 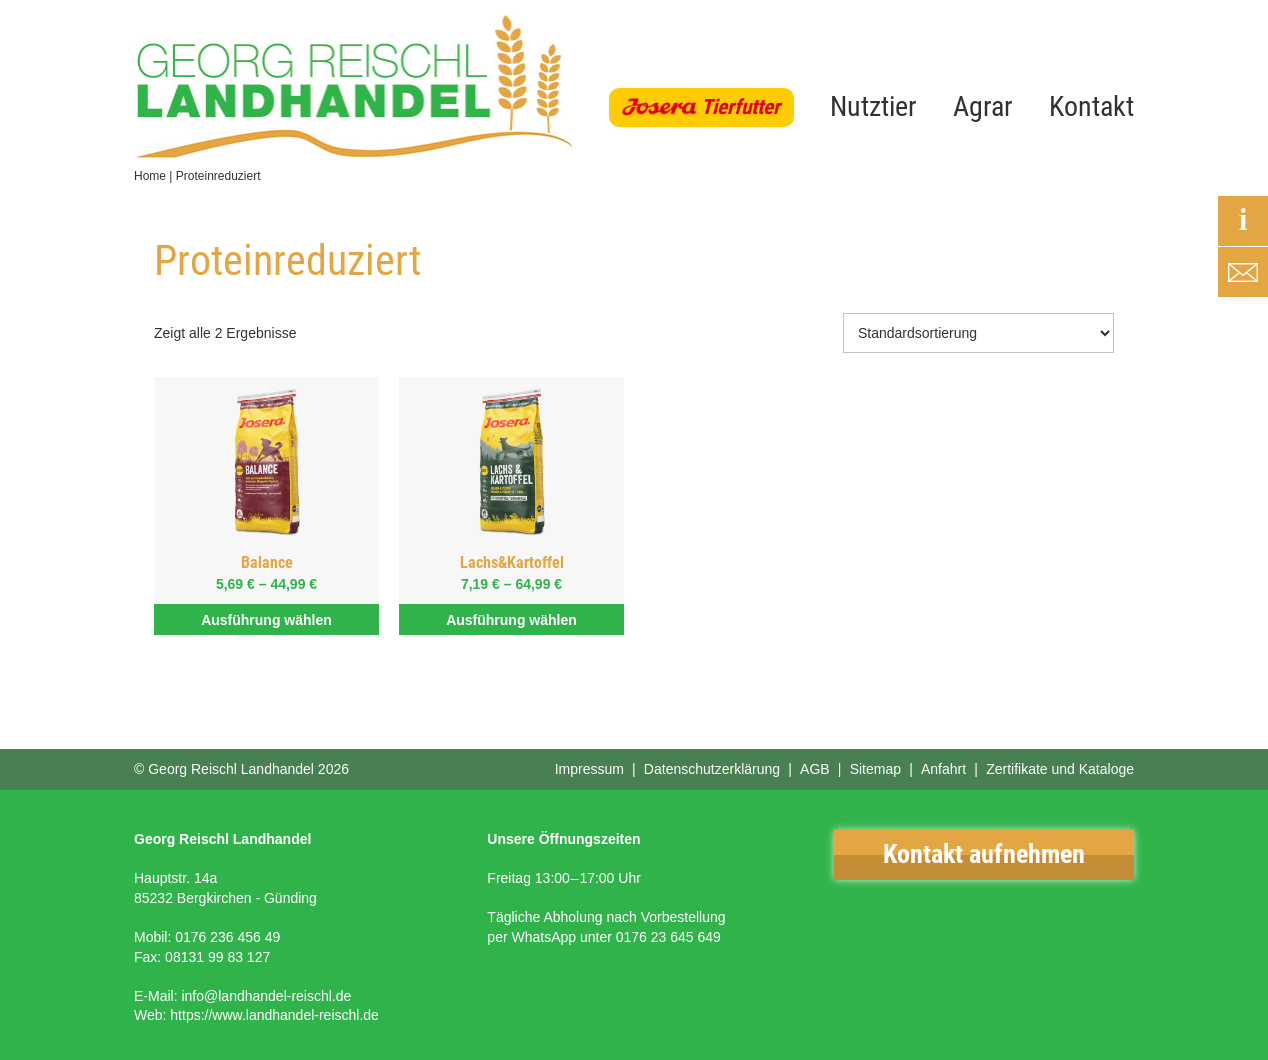 I want to click on Nutztier, so click(x=873, y=106).